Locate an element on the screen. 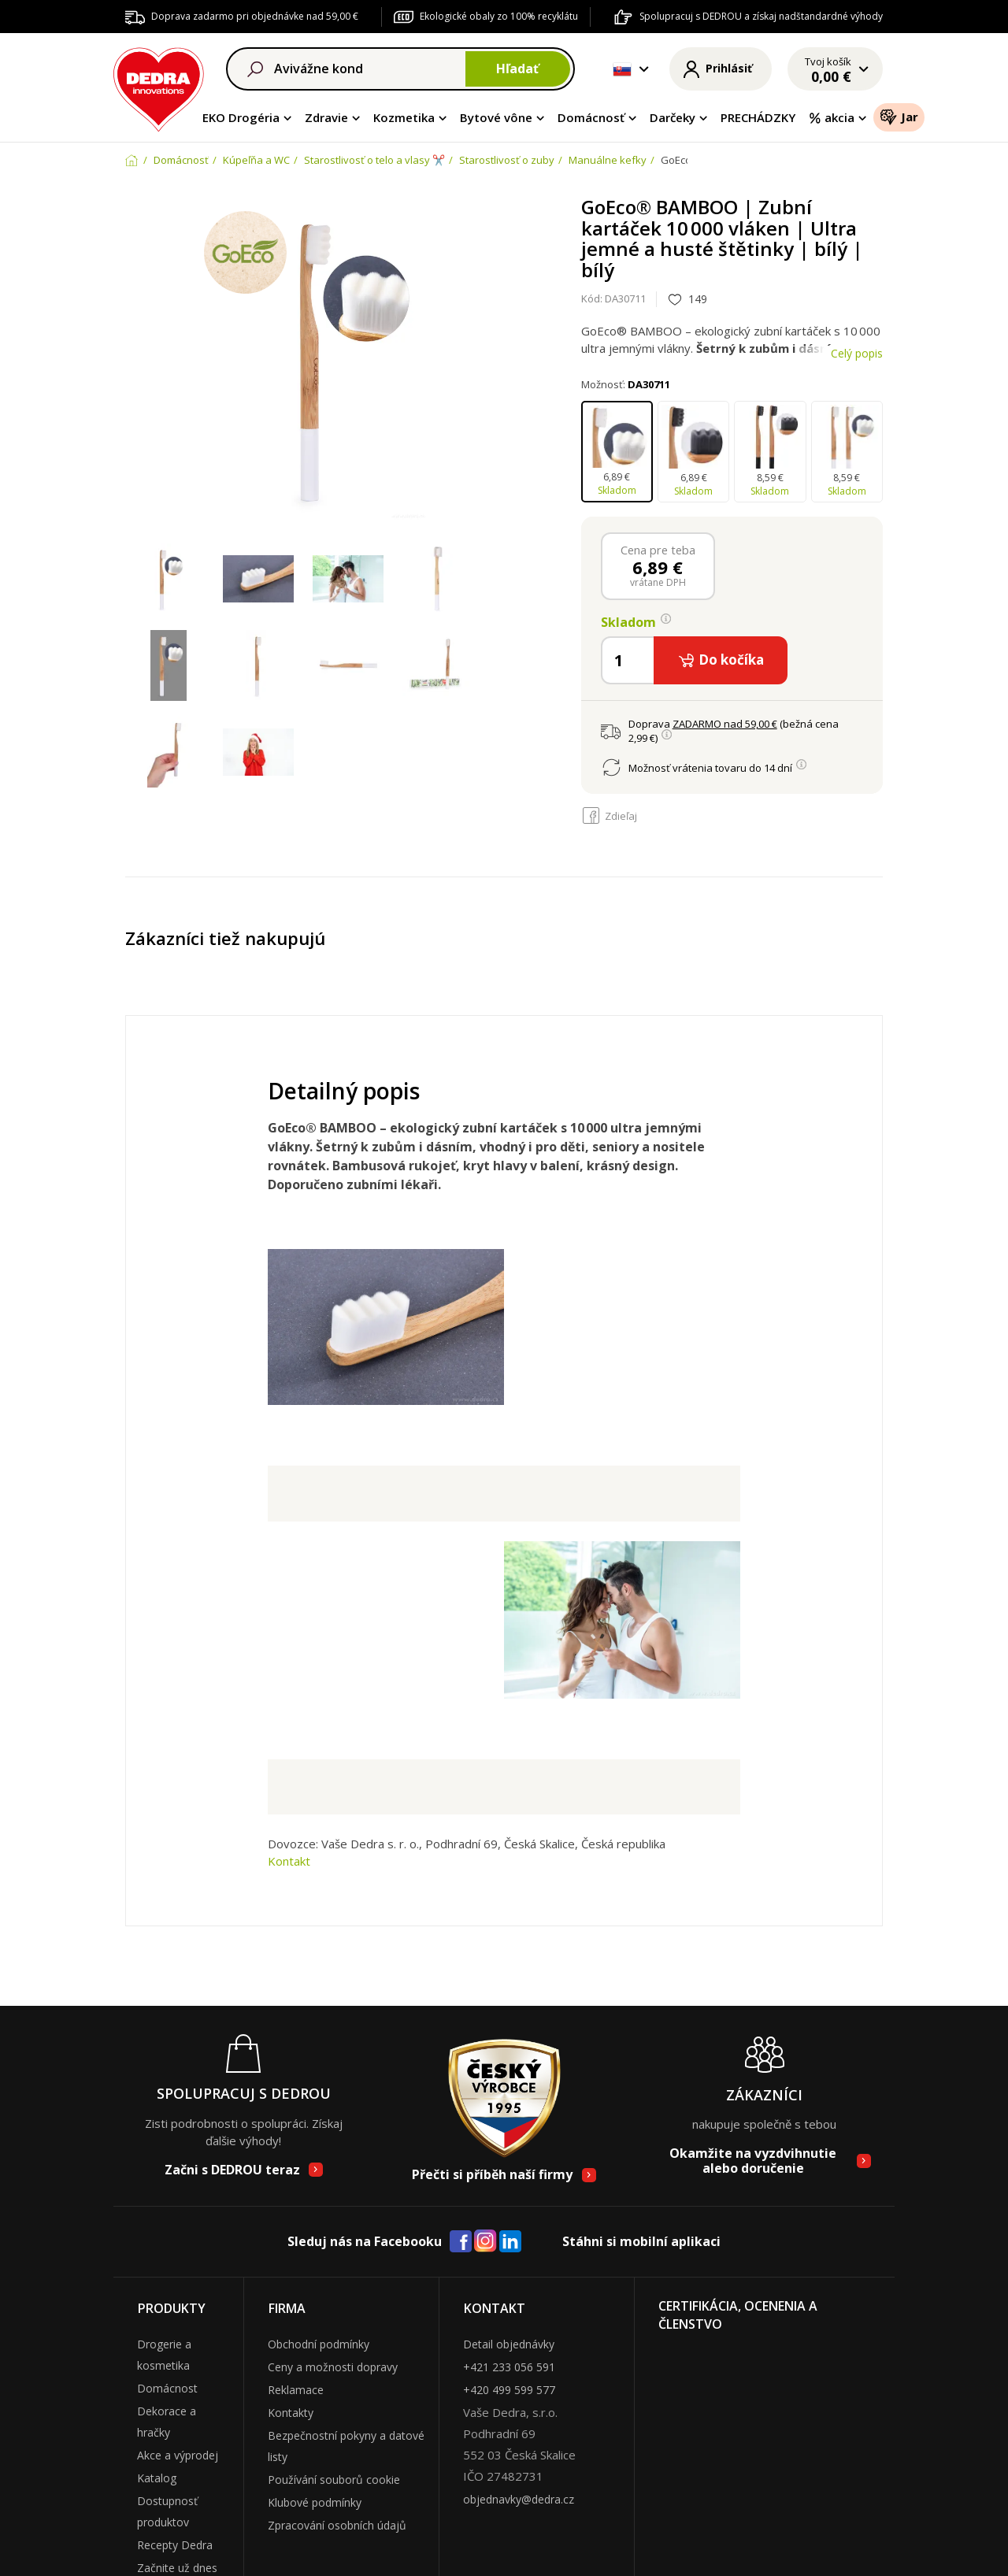 The width and height of the screenshot is (1008, 2576). objednavky@dedra.cz is located at coordinates (518, 2499).